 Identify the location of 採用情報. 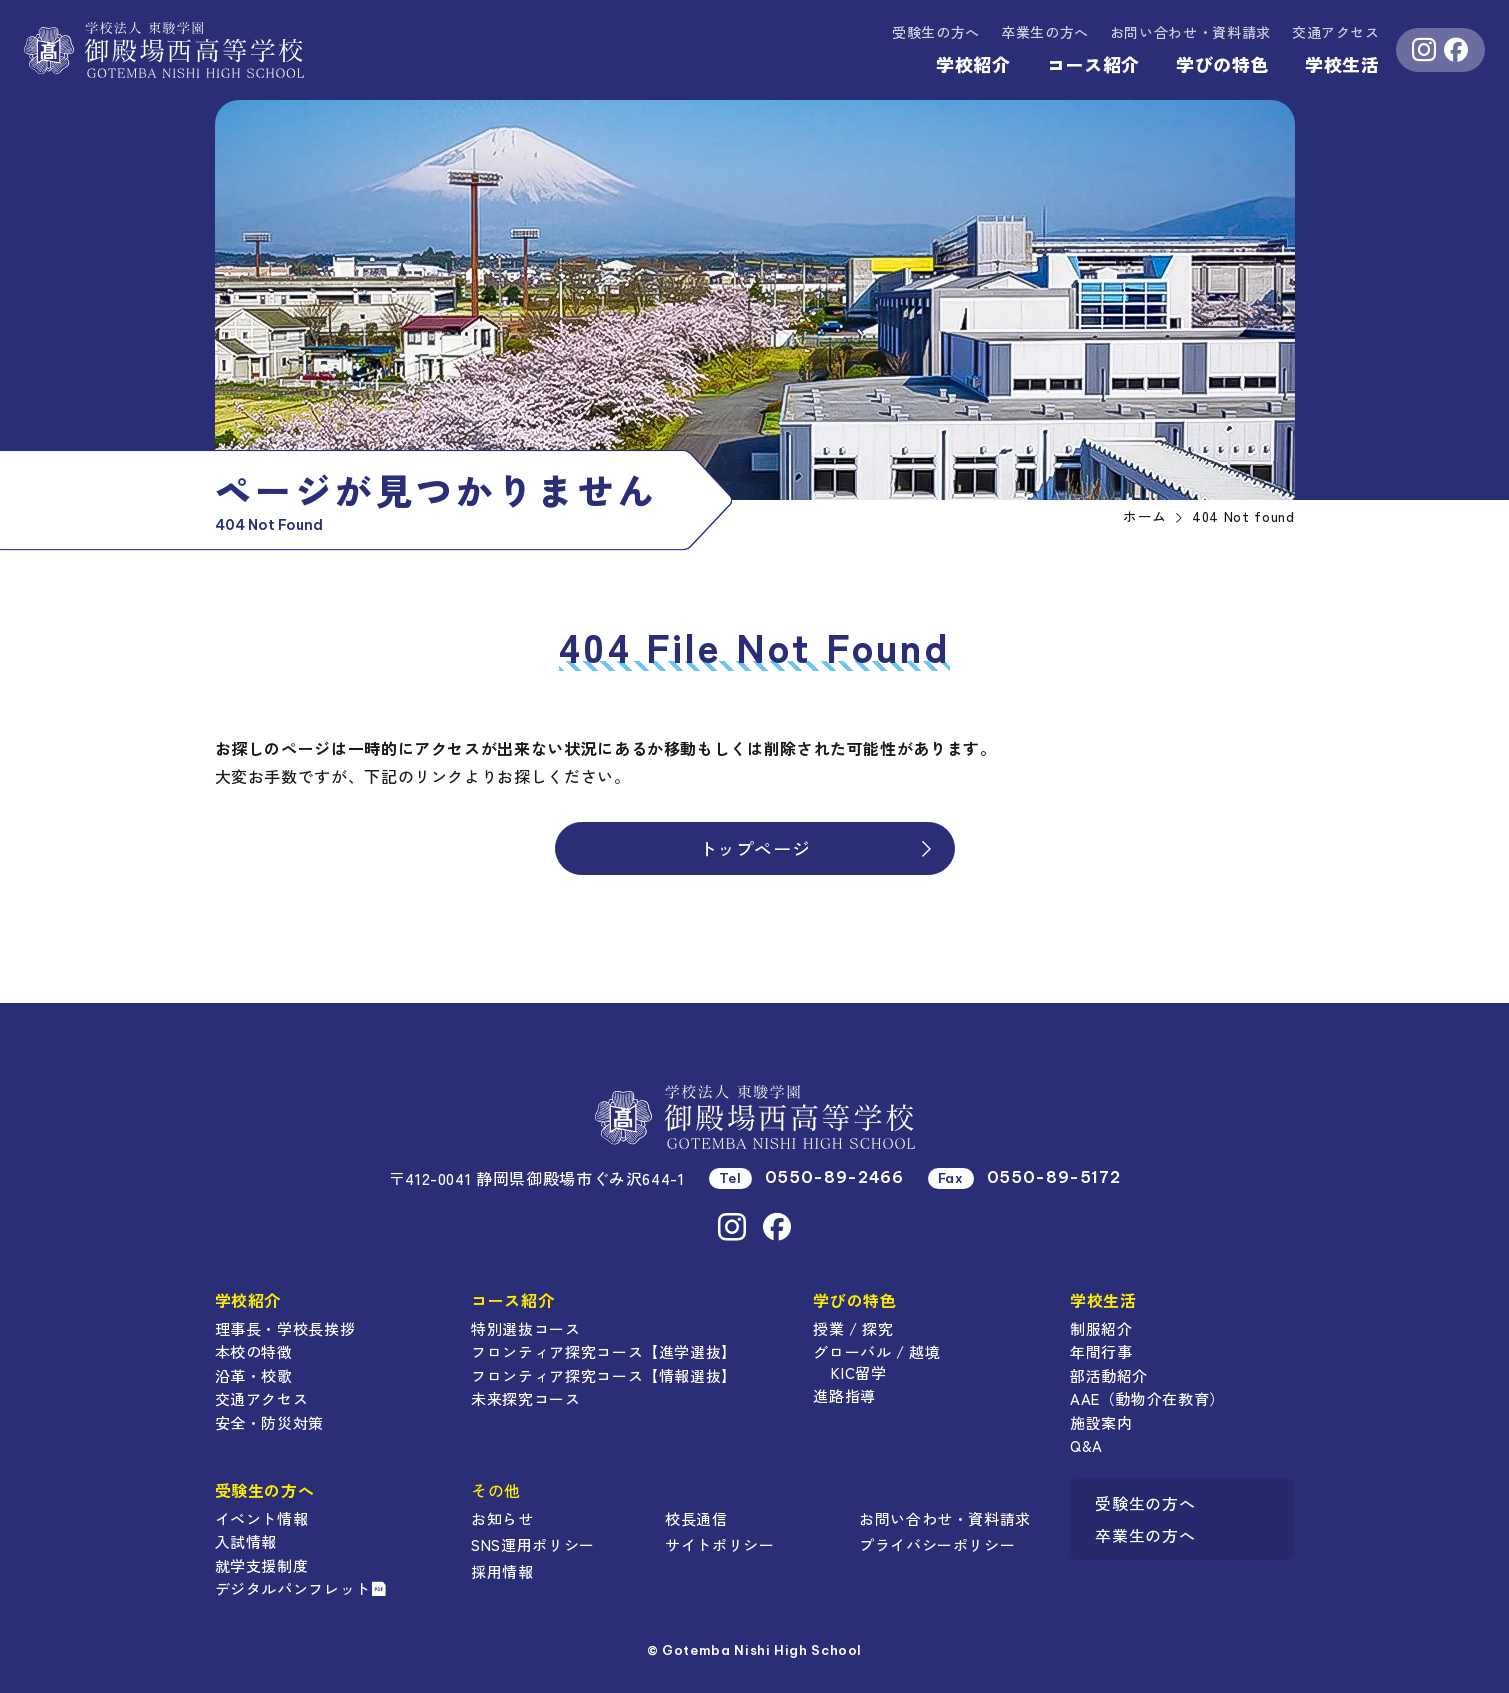
(502, 1571).